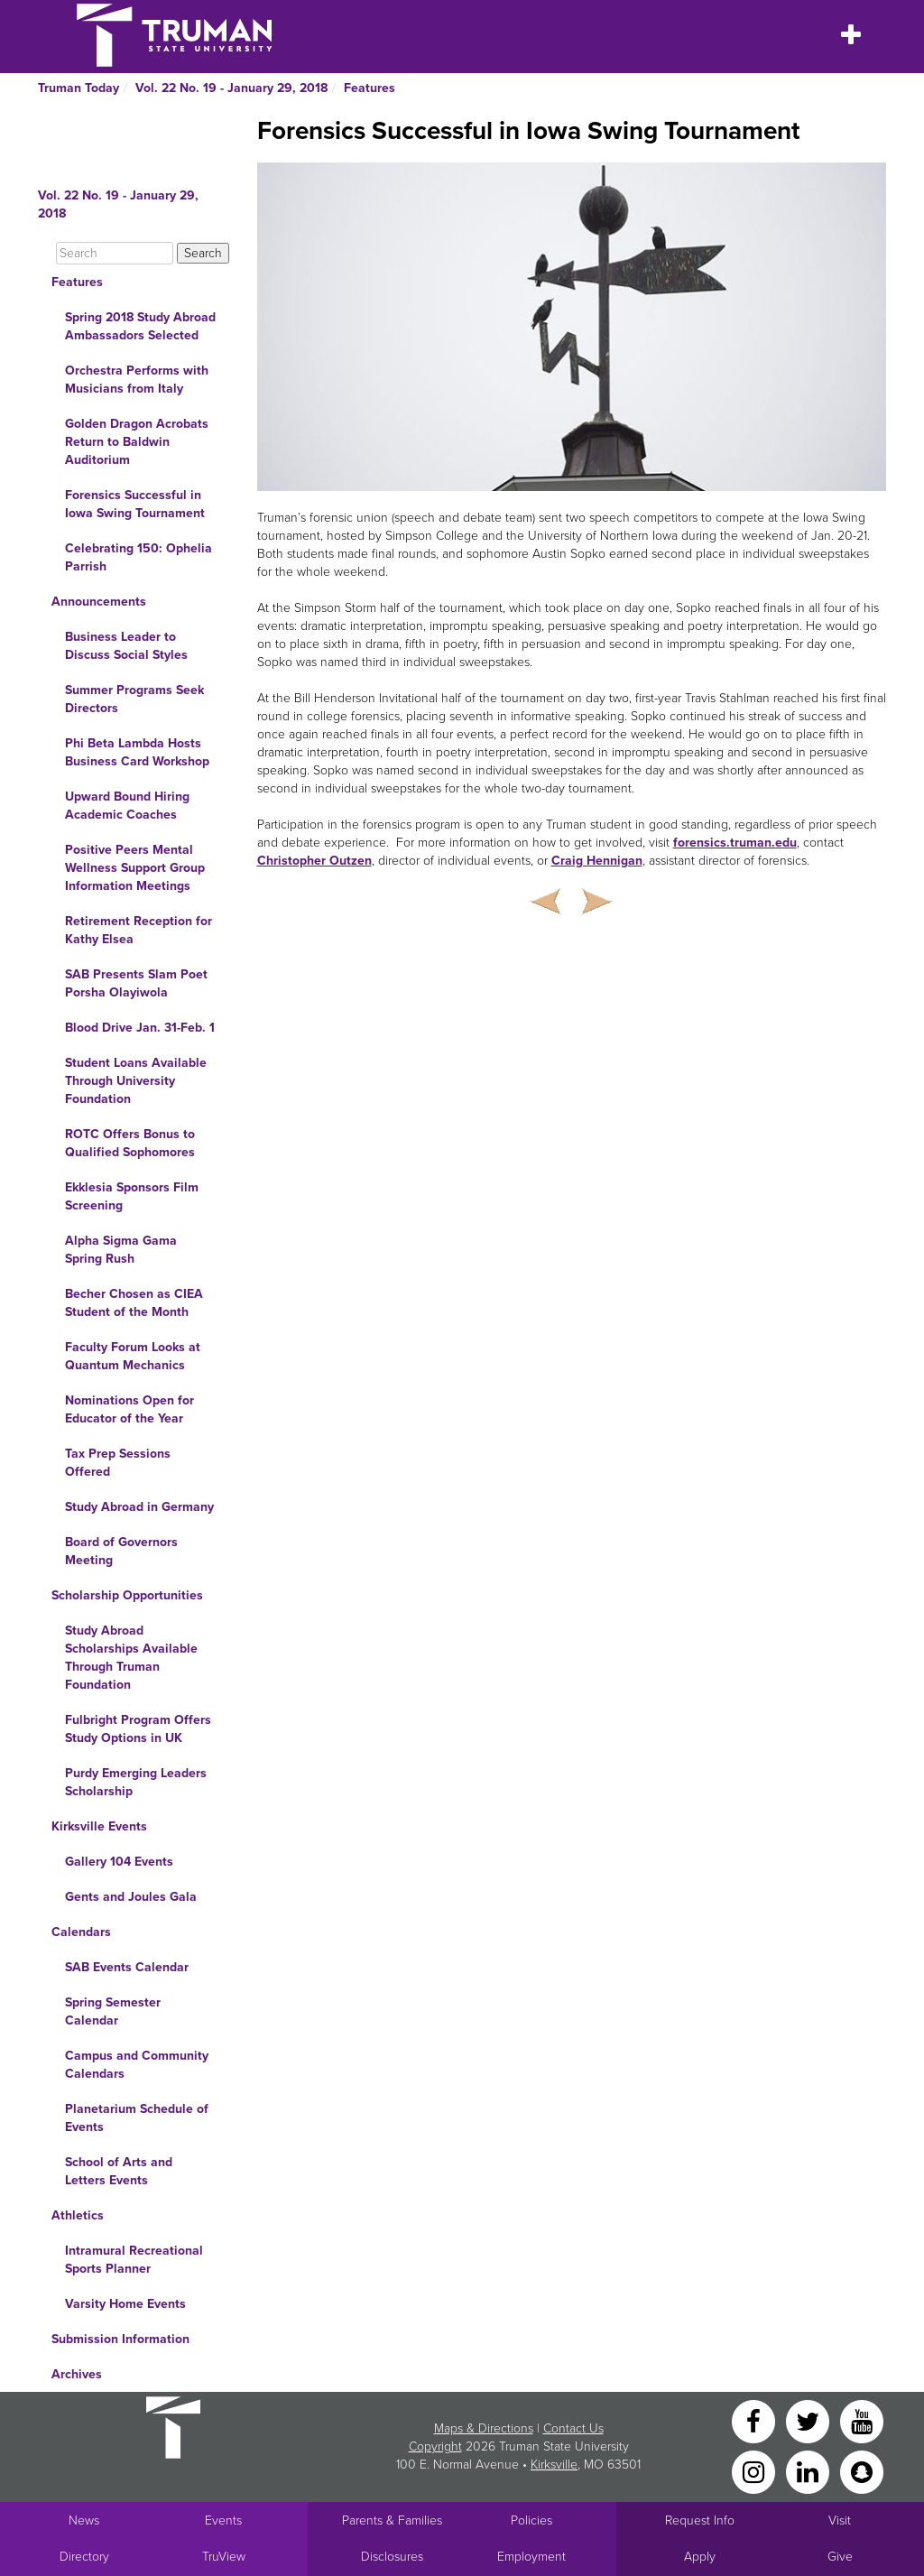  What do you see at coordinates (136, 983) in the screenshot?
I see `SAB Presents Slam Poet Porsha Olayiwola` at bounding box center [136, 983].